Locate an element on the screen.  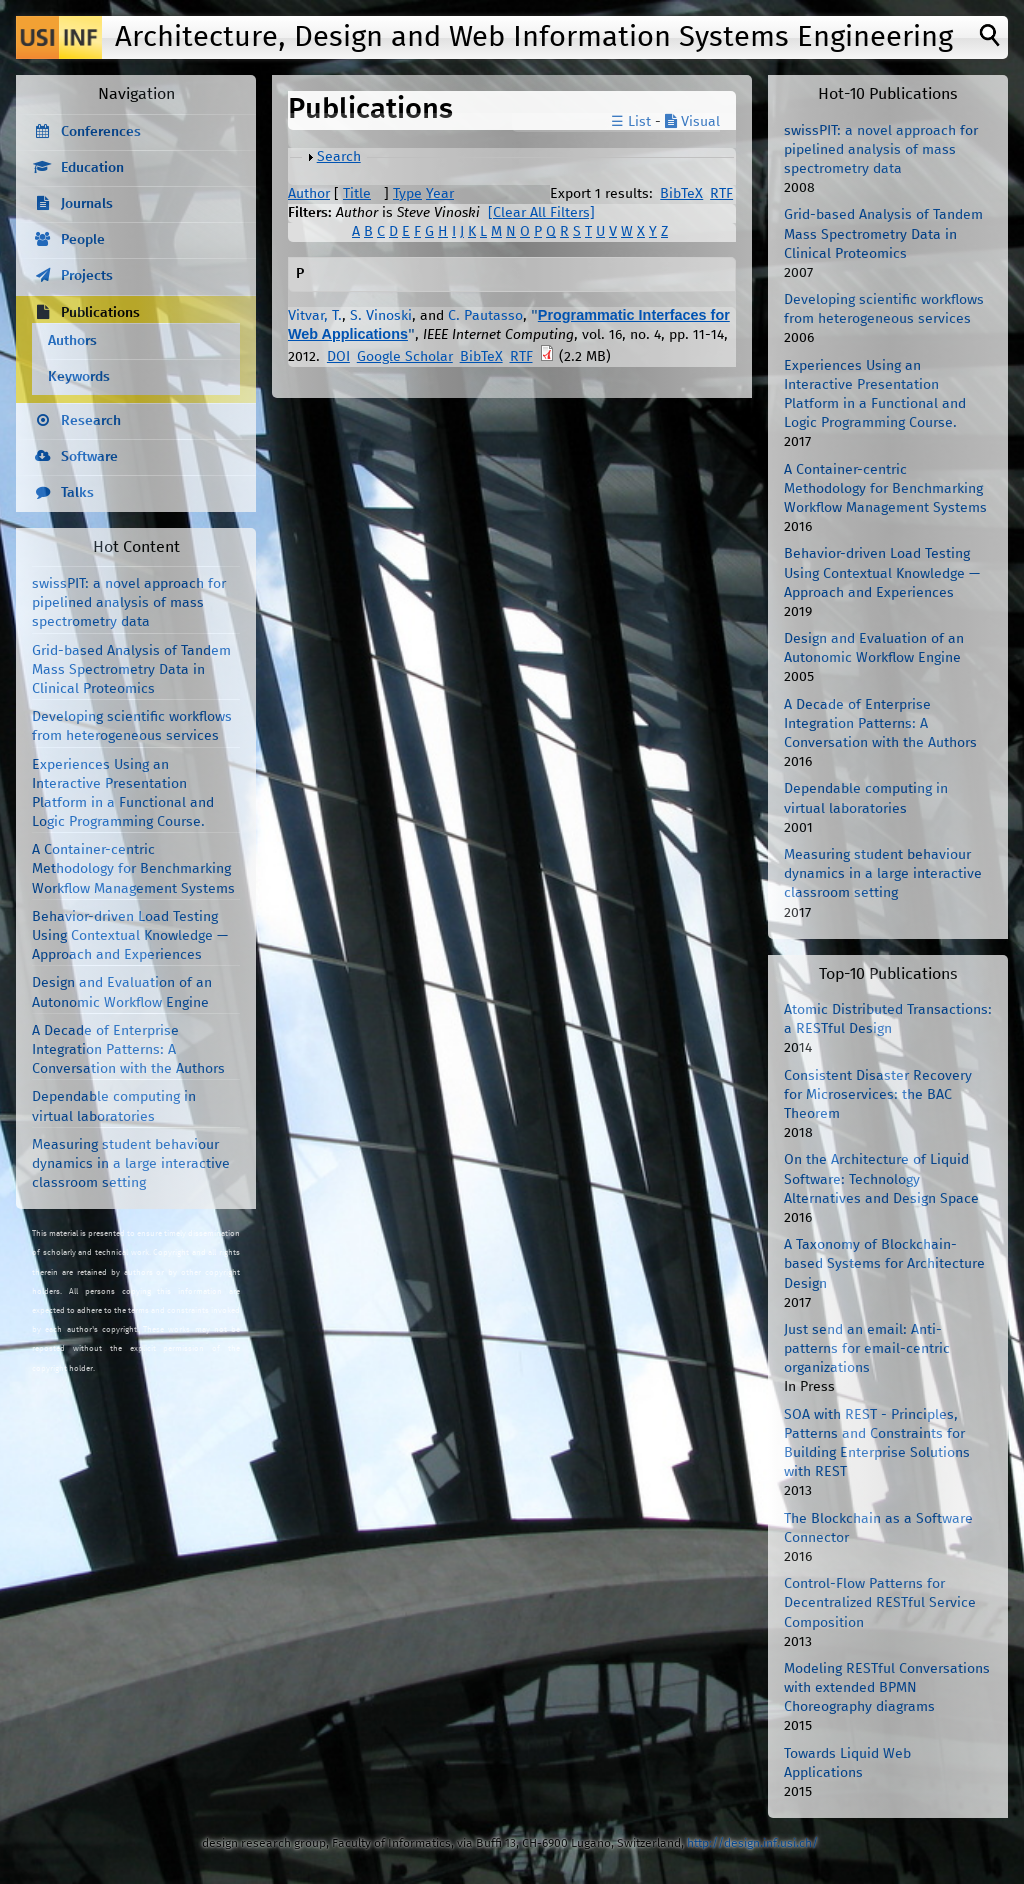
A Taxonomy of Blockchain-based Systems for Architecture Design is located at coordinates (884, 1264).